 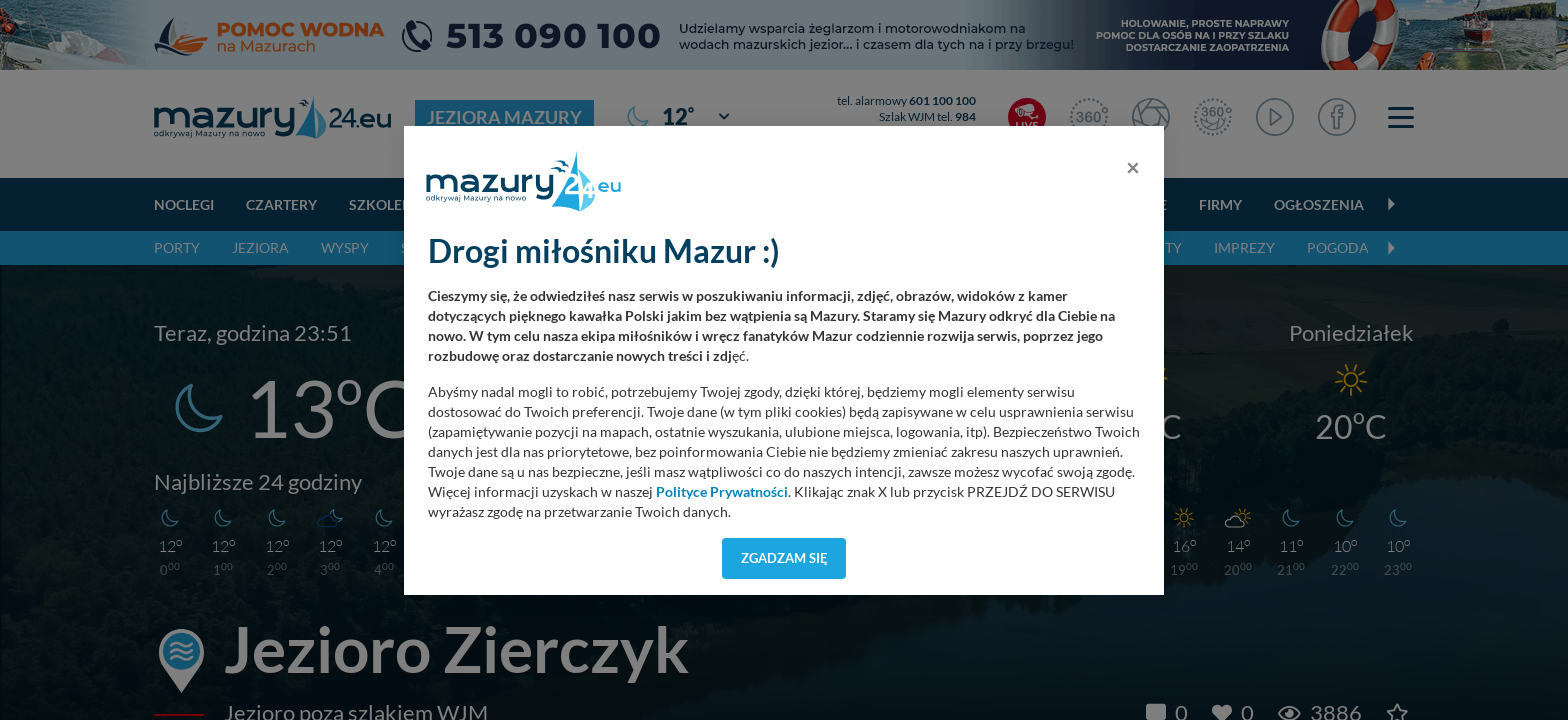 I want to click on Zgadzam się, so click(x=784, y=558).